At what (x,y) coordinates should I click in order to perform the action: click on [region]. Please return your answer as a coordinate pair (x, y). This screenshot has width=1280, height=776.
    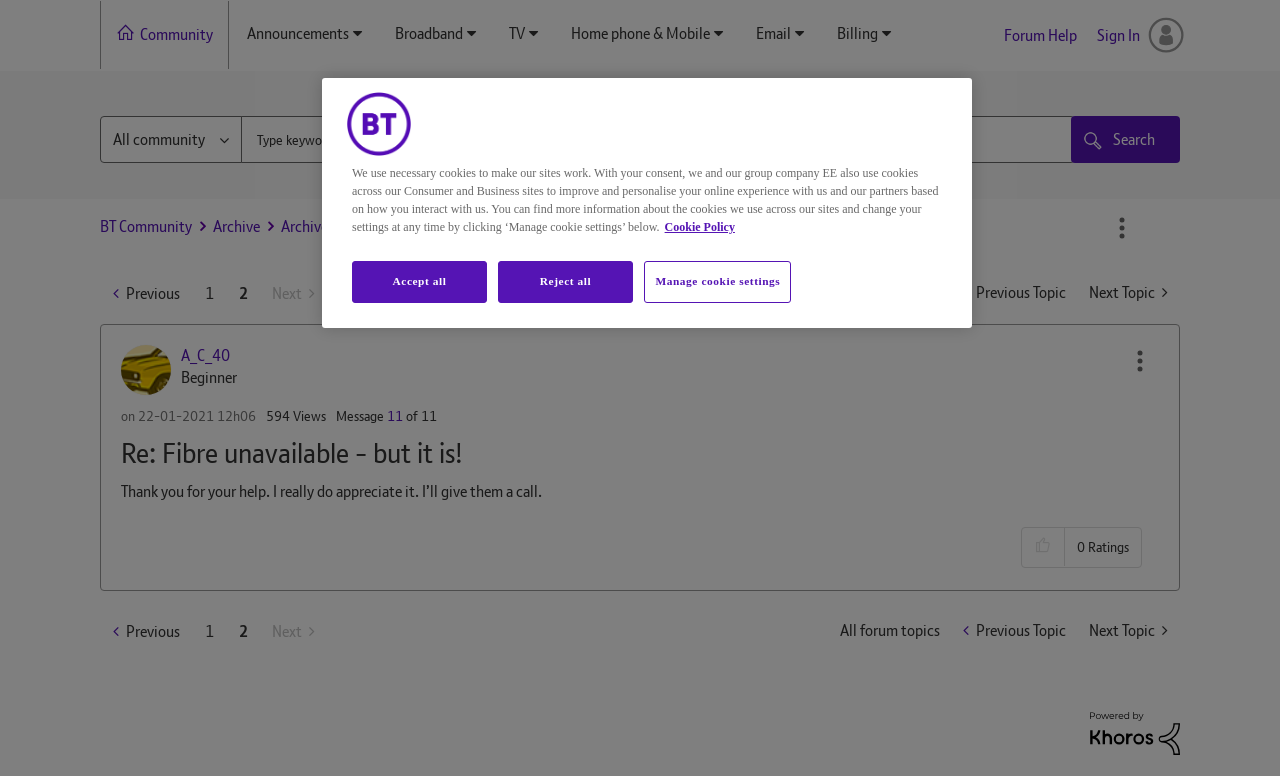
    Looking at the image, I should click on (647, 203).